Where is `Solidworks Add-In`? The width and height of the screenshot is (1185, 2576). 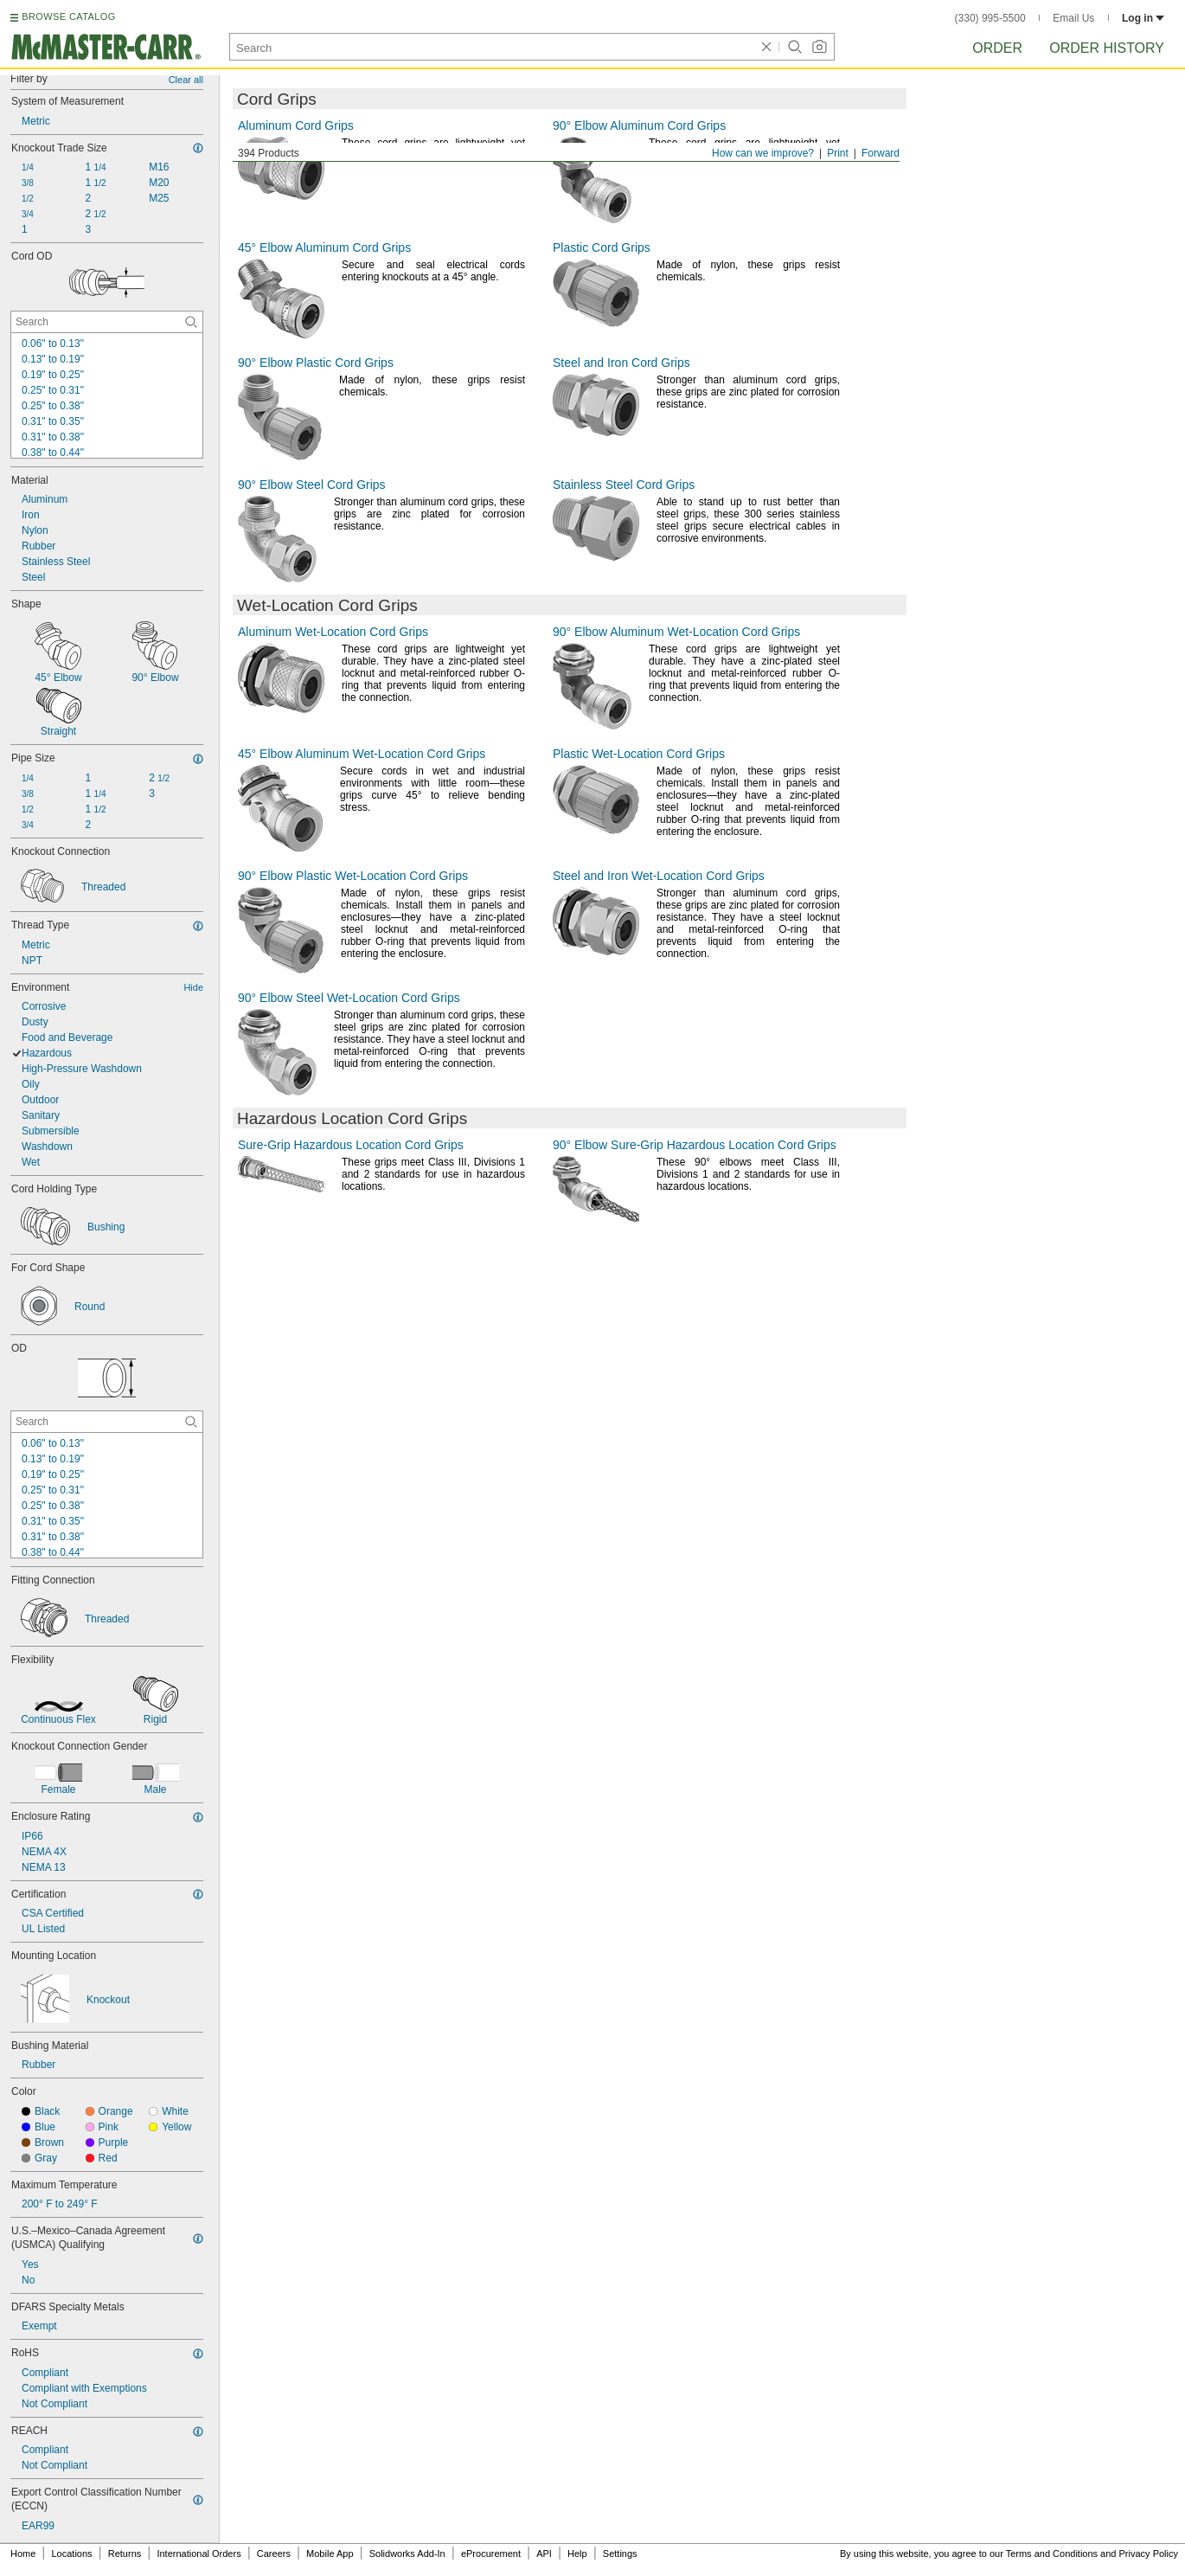 Solidworks Add-In is located at coordinates (407, 2553).